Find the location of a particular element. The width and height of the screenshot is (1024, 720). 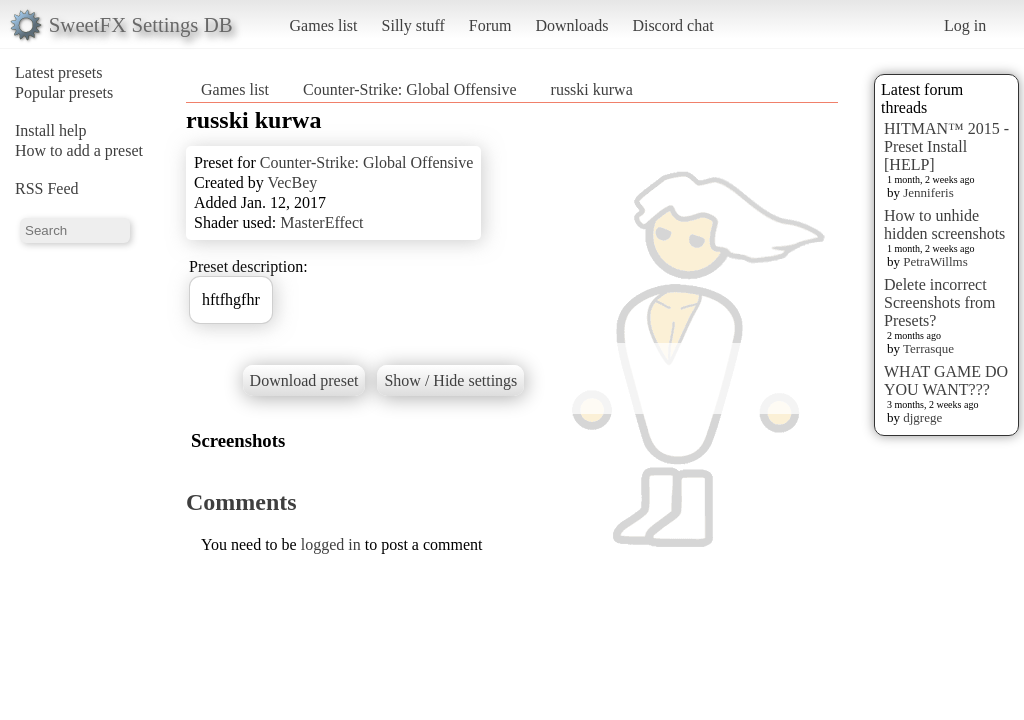

Install help is located at coordinates (51, 130).